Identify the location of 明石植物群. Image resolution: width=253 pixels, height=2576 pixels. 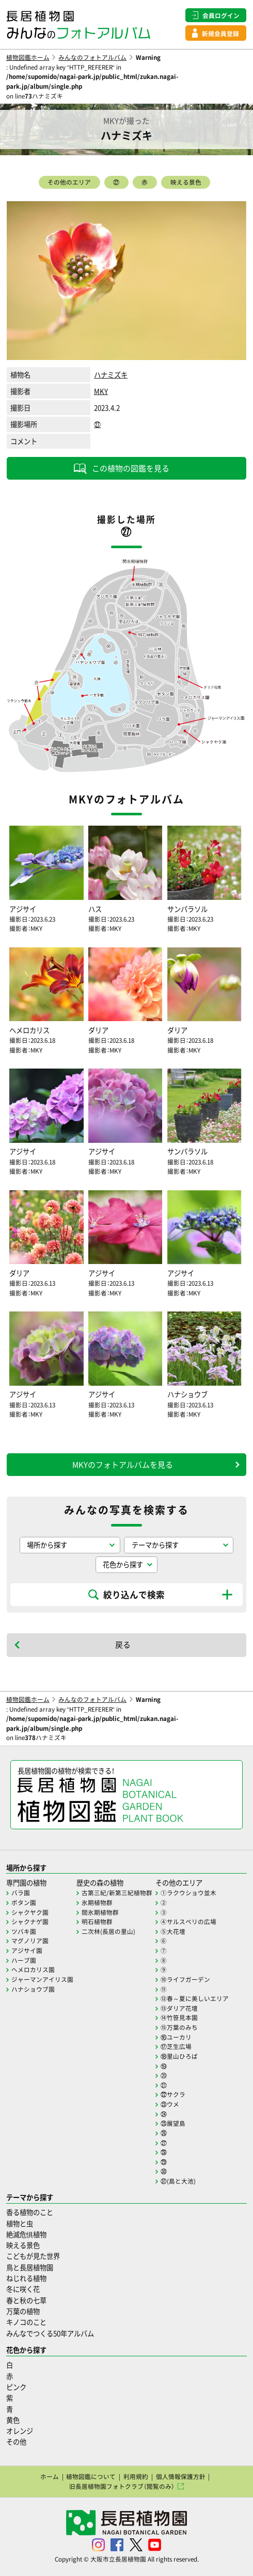
(97, 1921).